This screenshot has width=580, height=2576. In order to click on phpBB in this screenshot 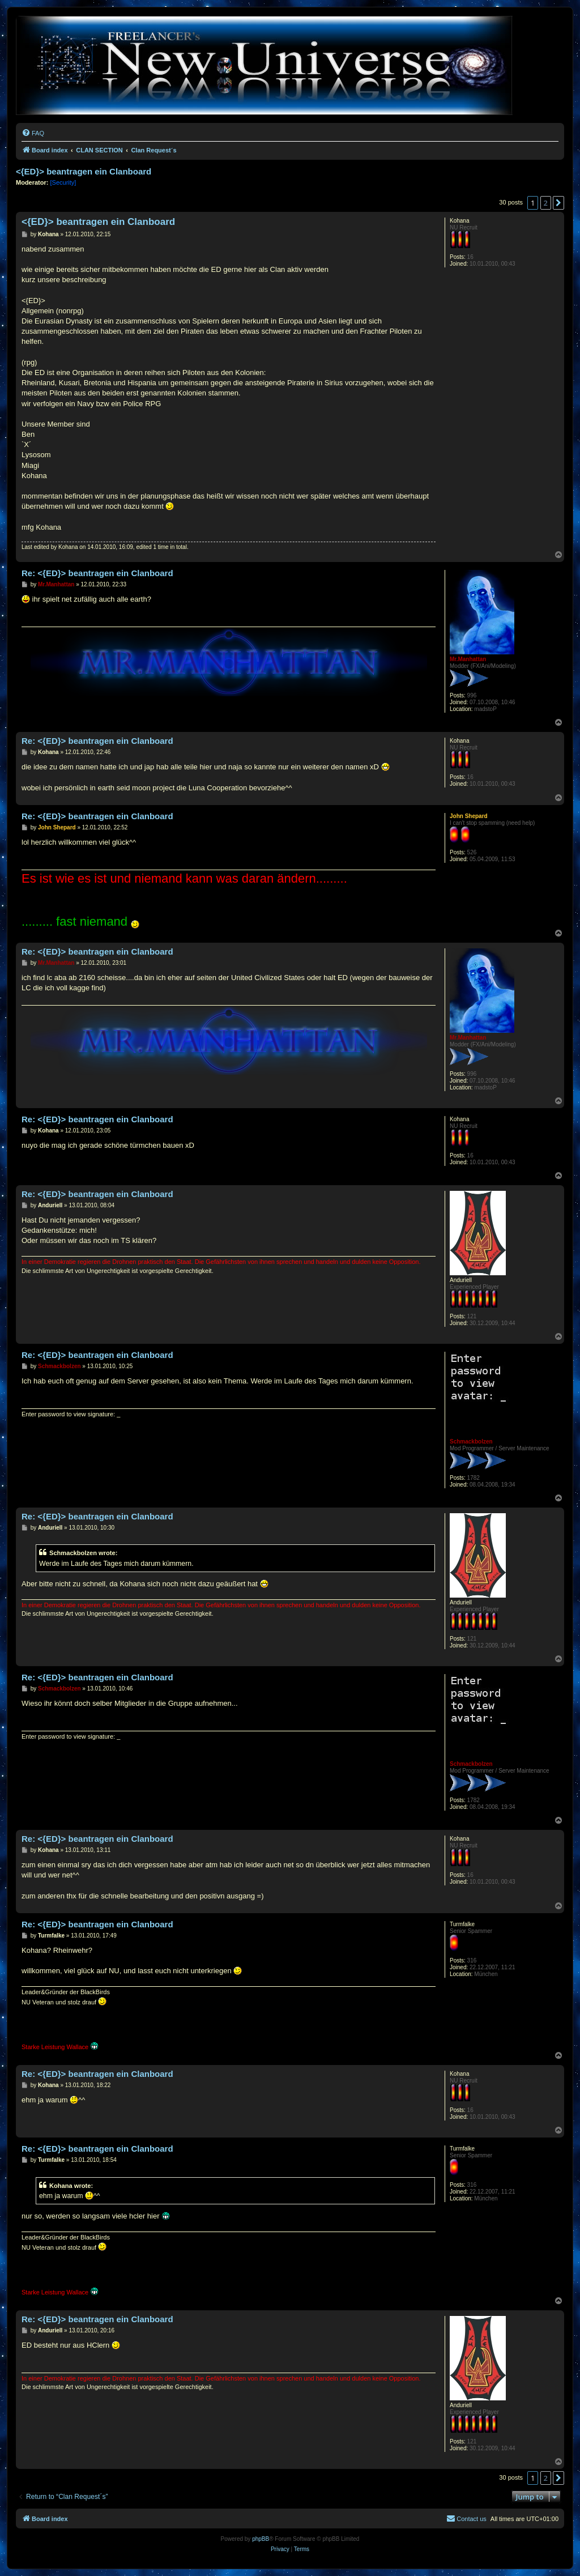, I will do `click(260, 2539)`.